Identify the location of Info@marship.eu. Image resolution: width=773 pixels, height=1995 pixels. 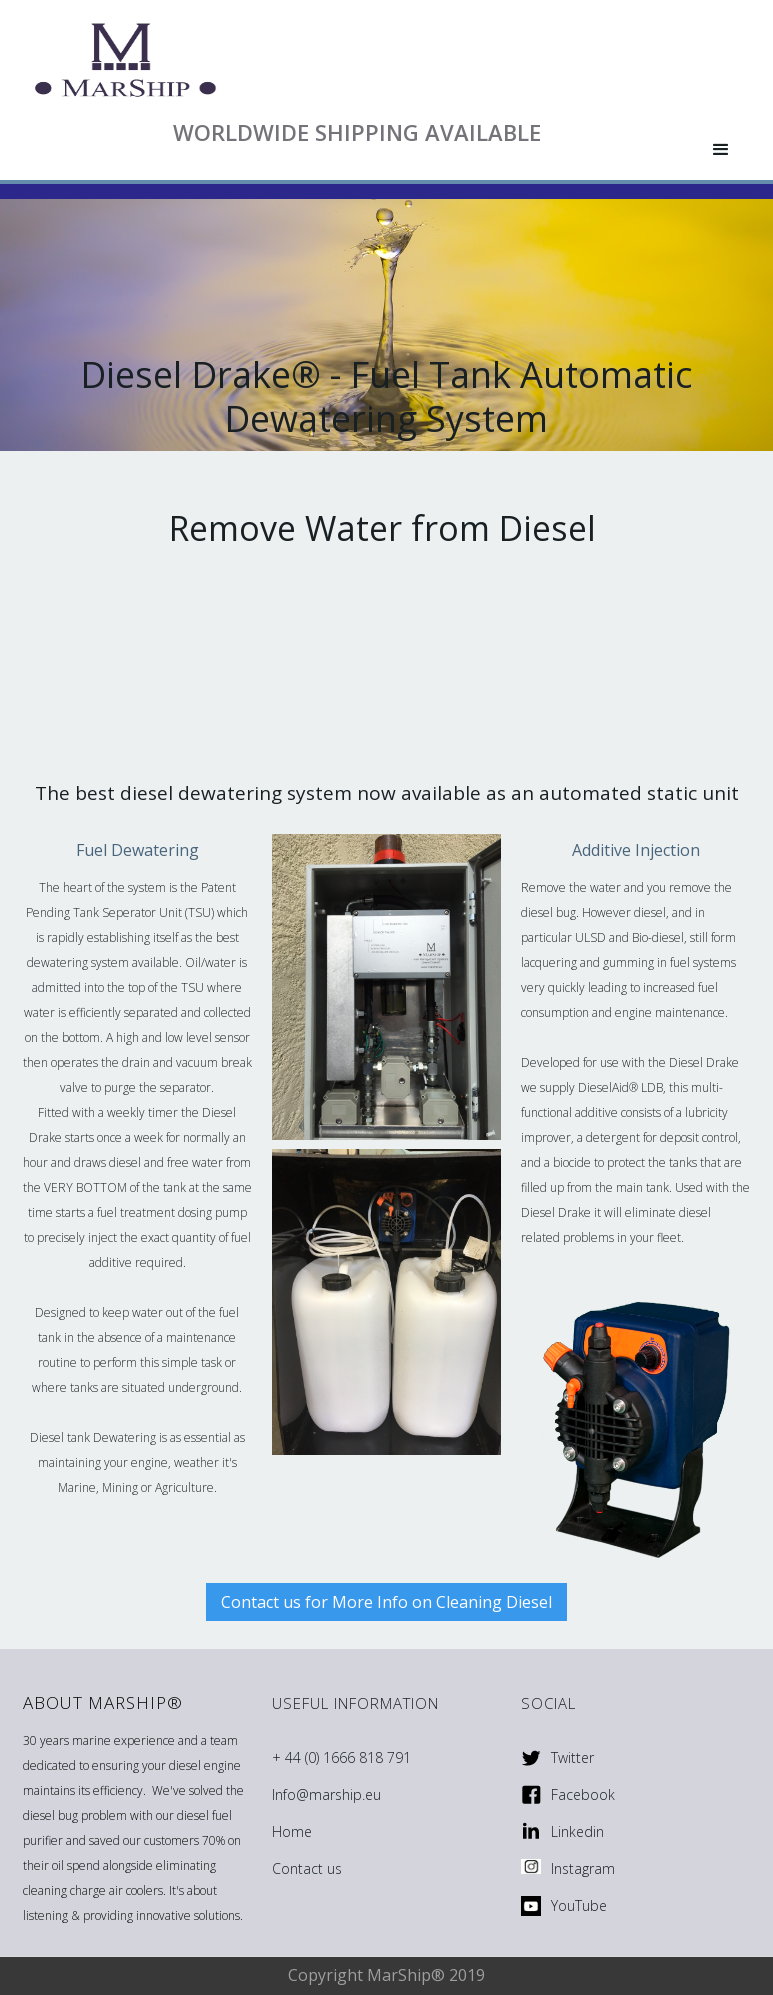
(326, 1794).